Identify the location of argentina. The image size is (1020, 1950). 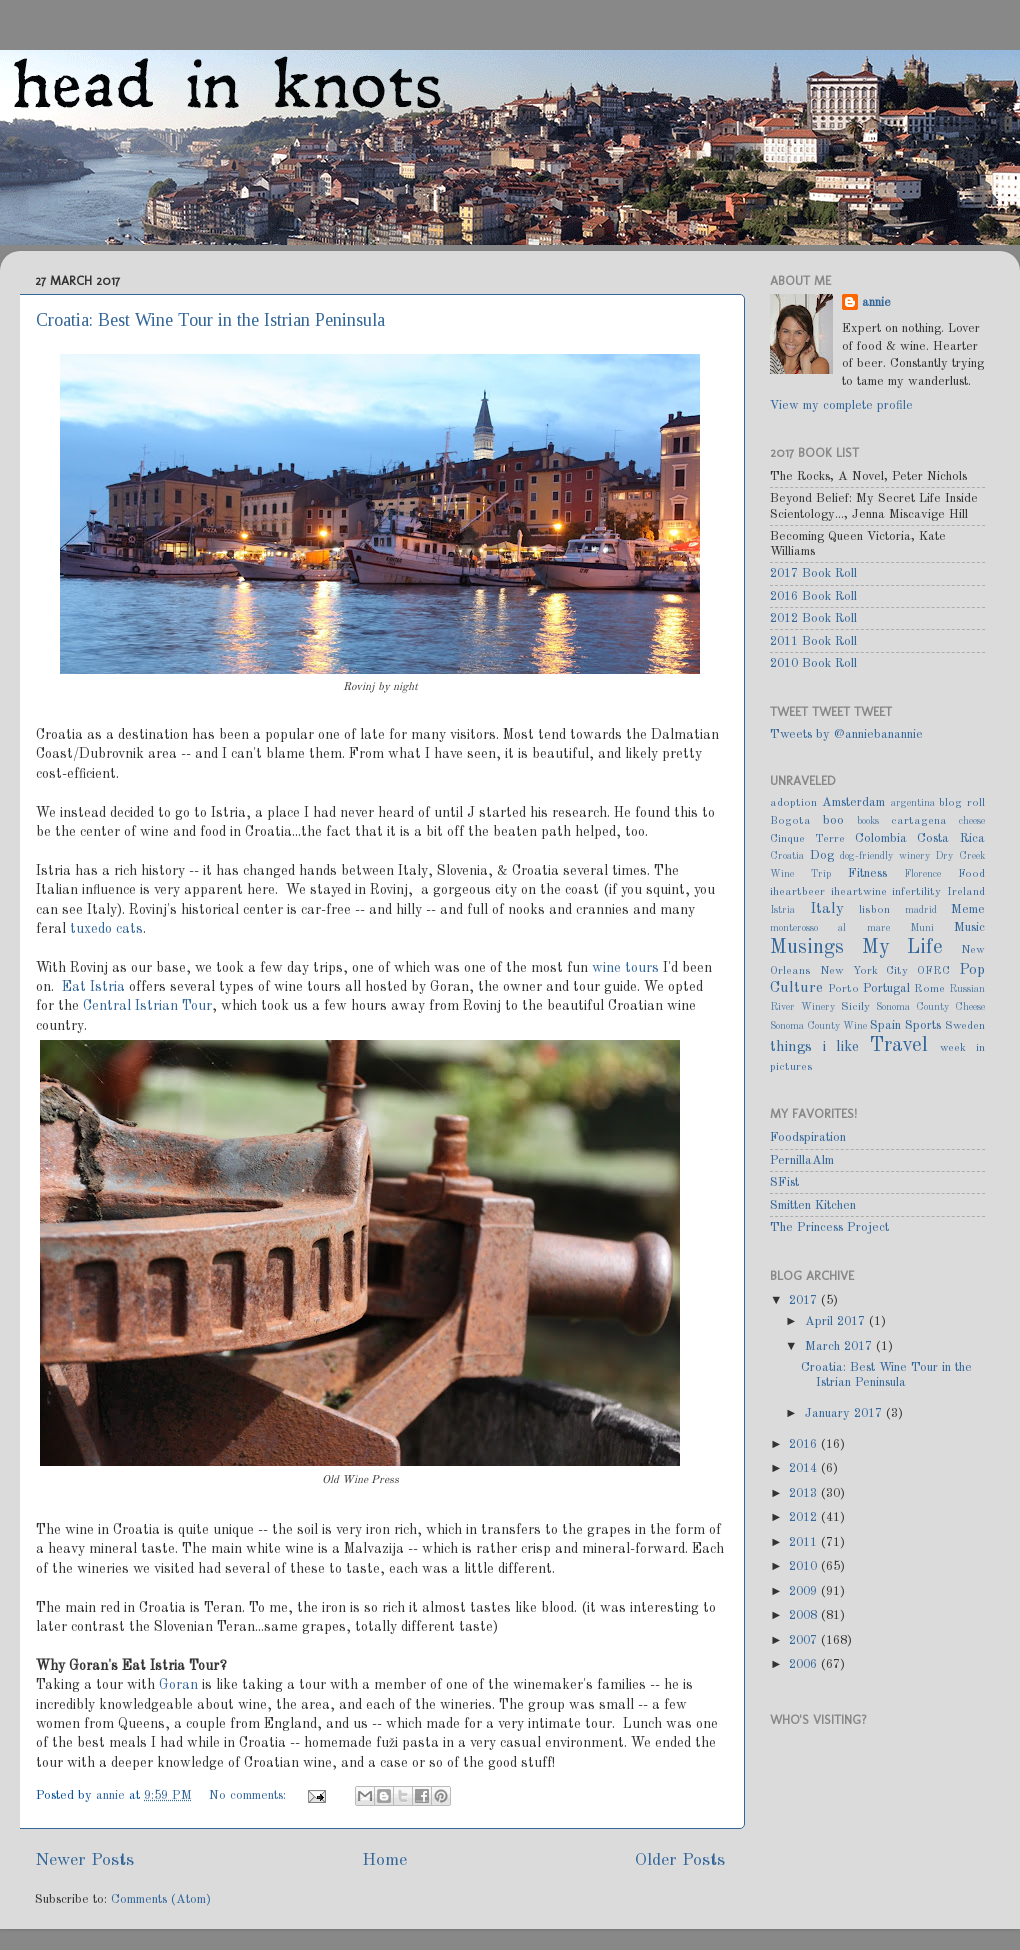
(913, 803).